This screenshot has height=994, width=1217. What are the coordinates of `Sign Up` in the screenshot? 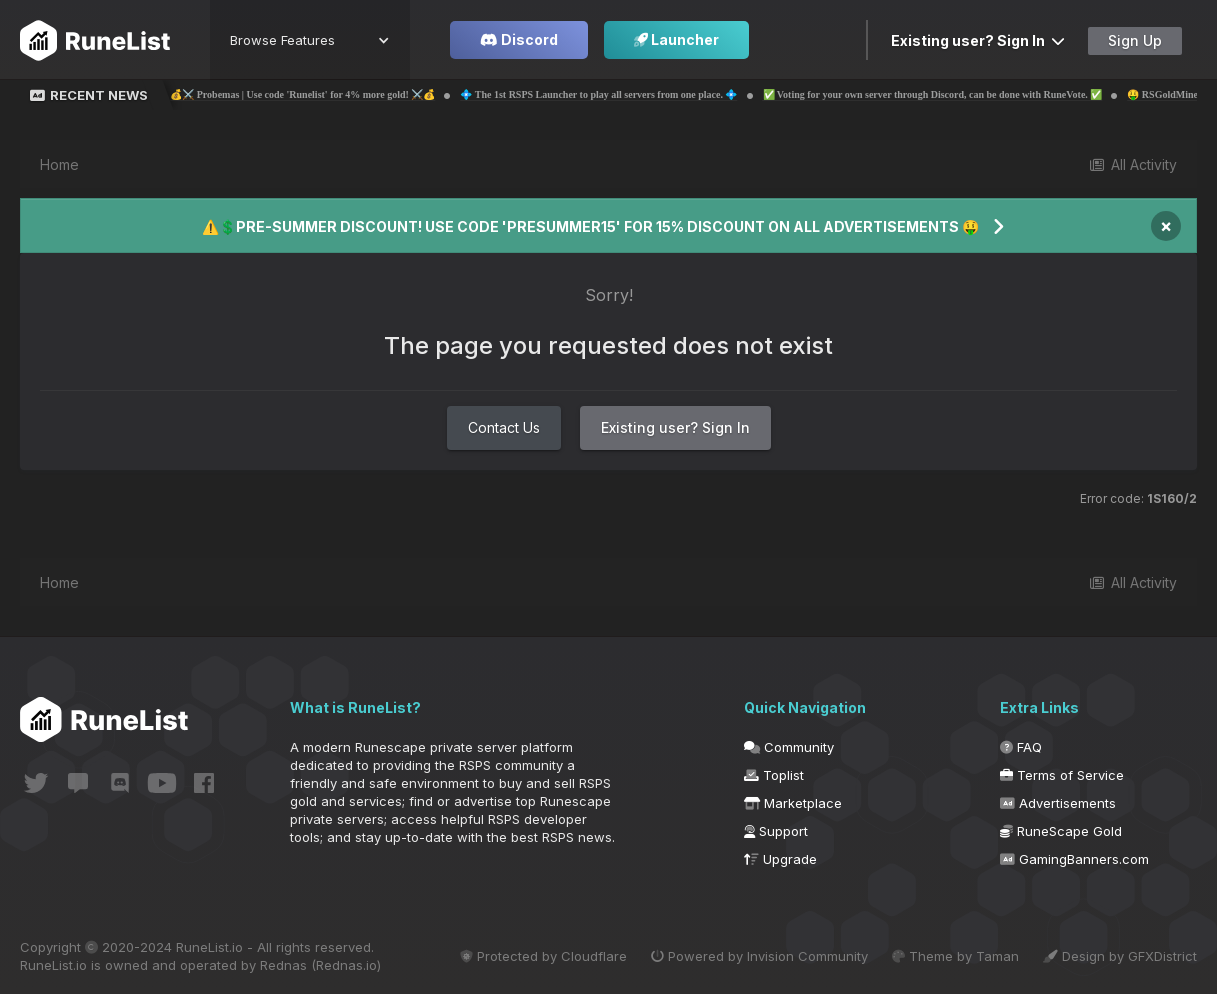 It's located at (1135, 40).